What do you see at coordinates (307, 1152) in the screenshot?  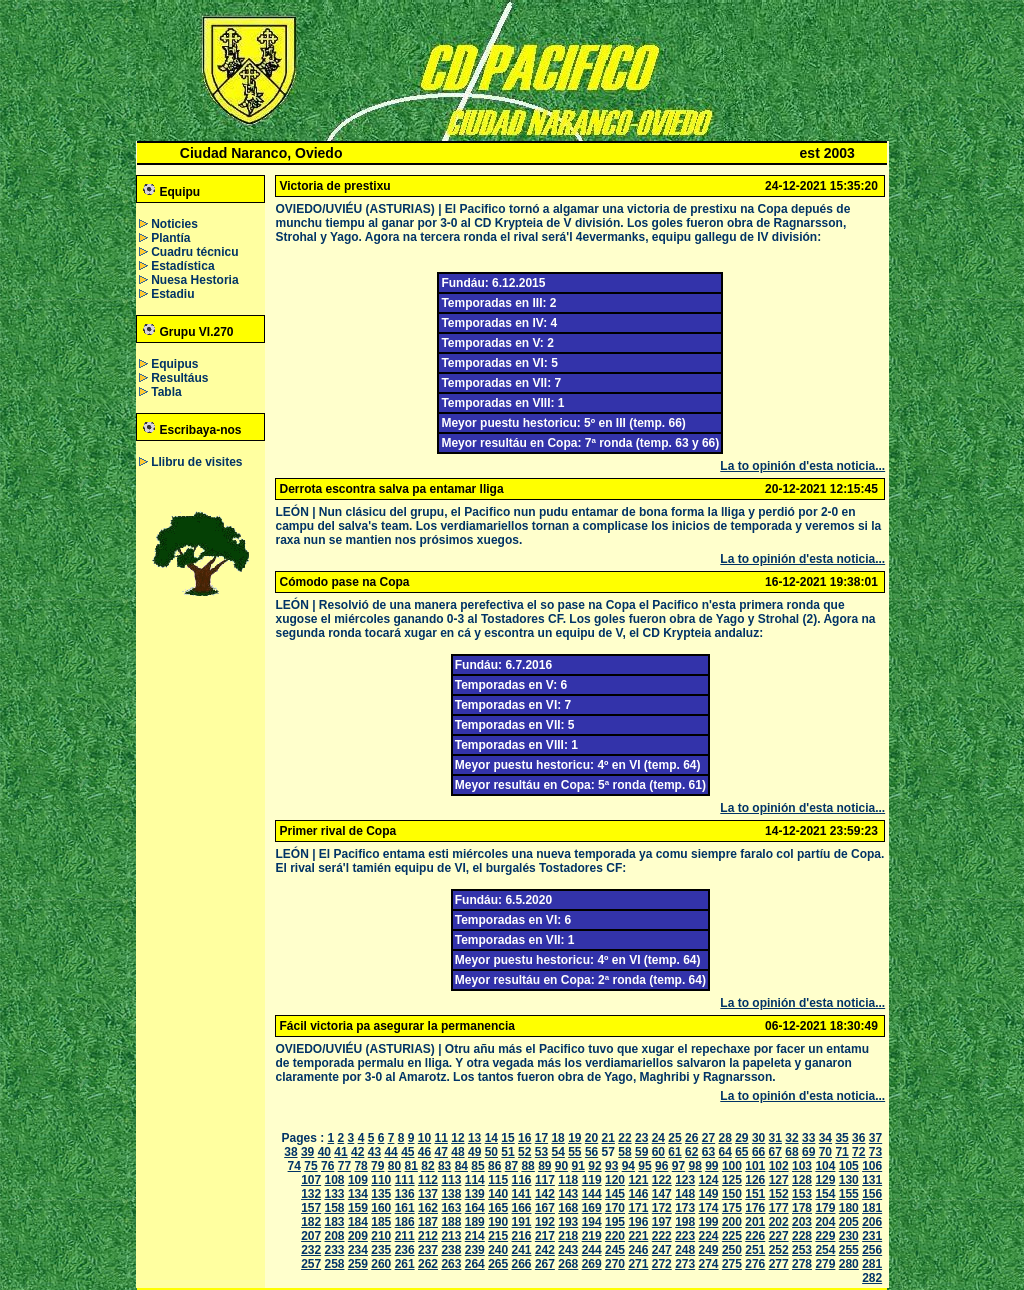 I see `39` at bounding box center [307, 1152].